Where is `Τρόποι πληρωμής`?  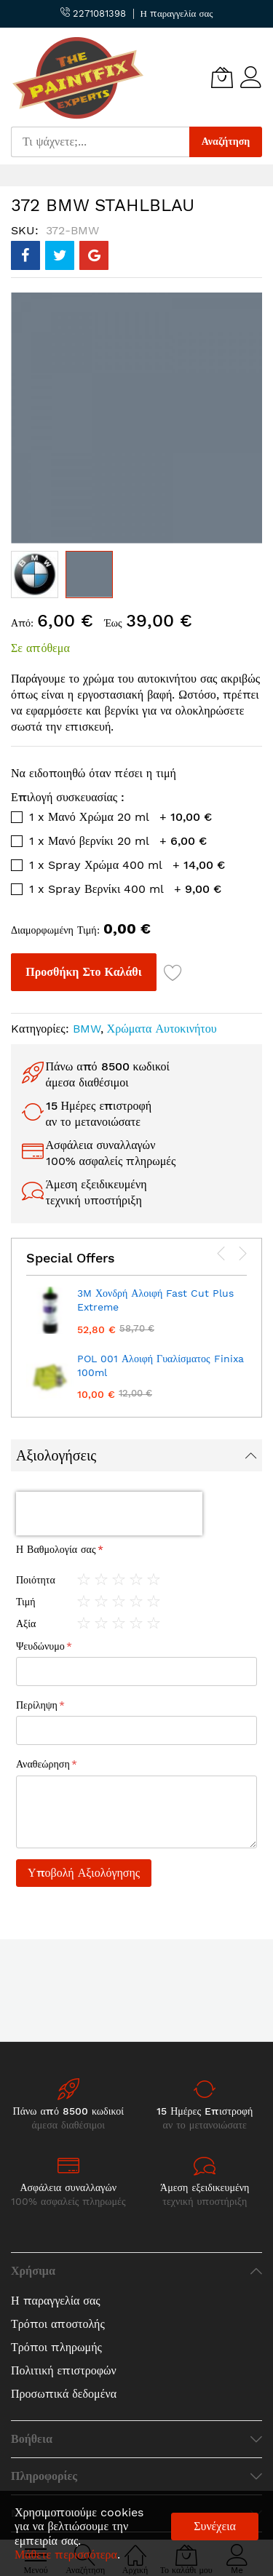 Τρόποι πληρωμής is located at coordinates (56, 2347).